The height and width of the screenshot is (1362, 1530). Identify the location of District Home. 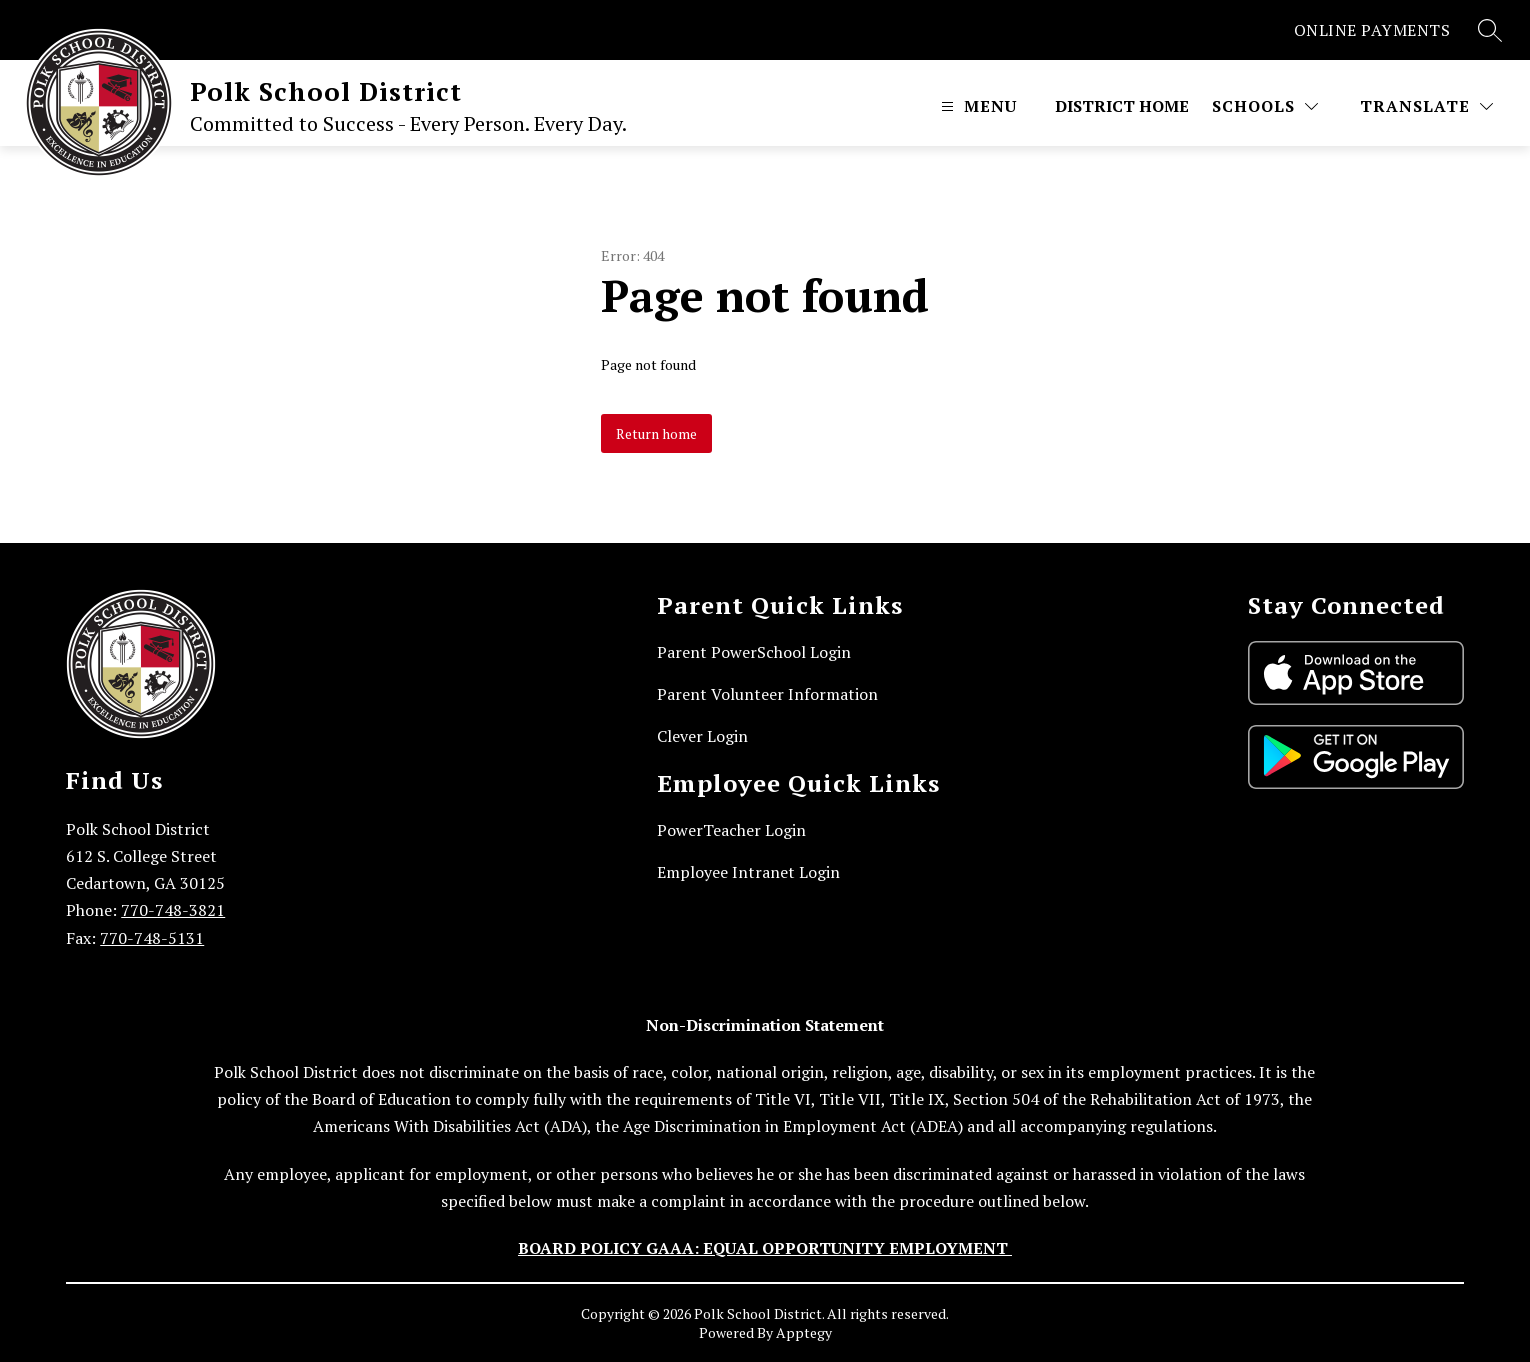
(1122, 106).